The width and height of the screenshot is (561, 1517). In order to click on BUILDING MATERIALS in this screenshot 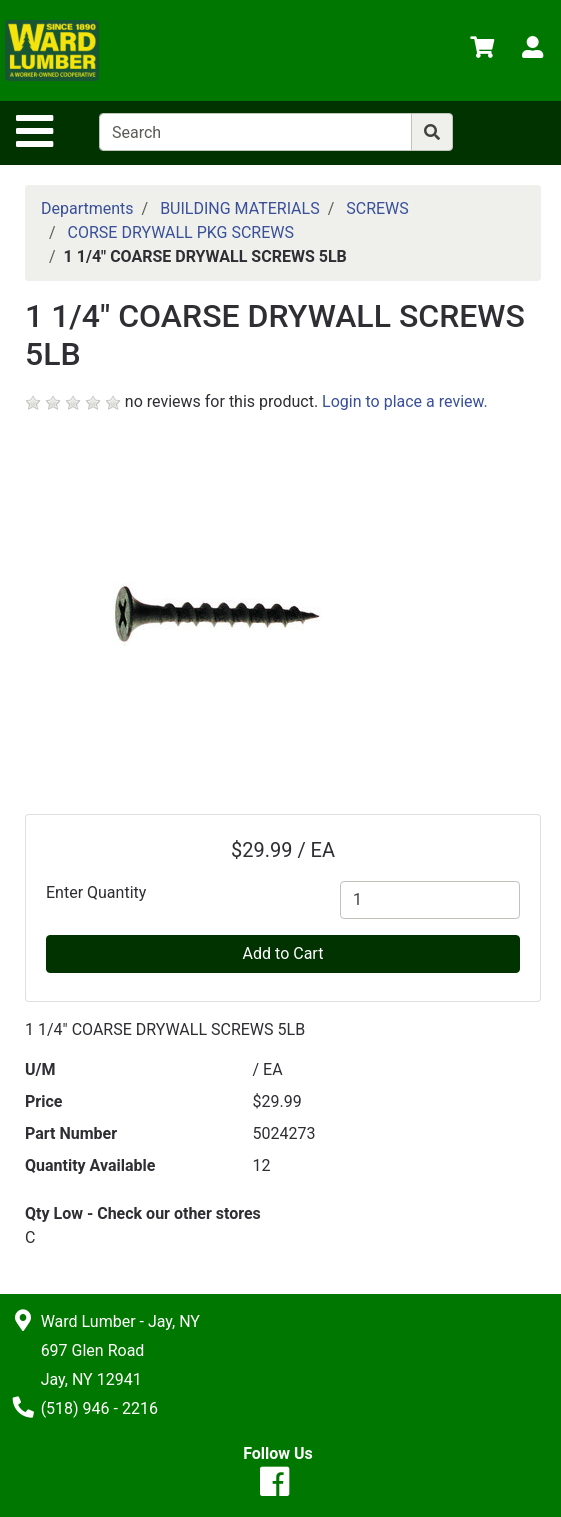, I will do `click(240, 208)`.